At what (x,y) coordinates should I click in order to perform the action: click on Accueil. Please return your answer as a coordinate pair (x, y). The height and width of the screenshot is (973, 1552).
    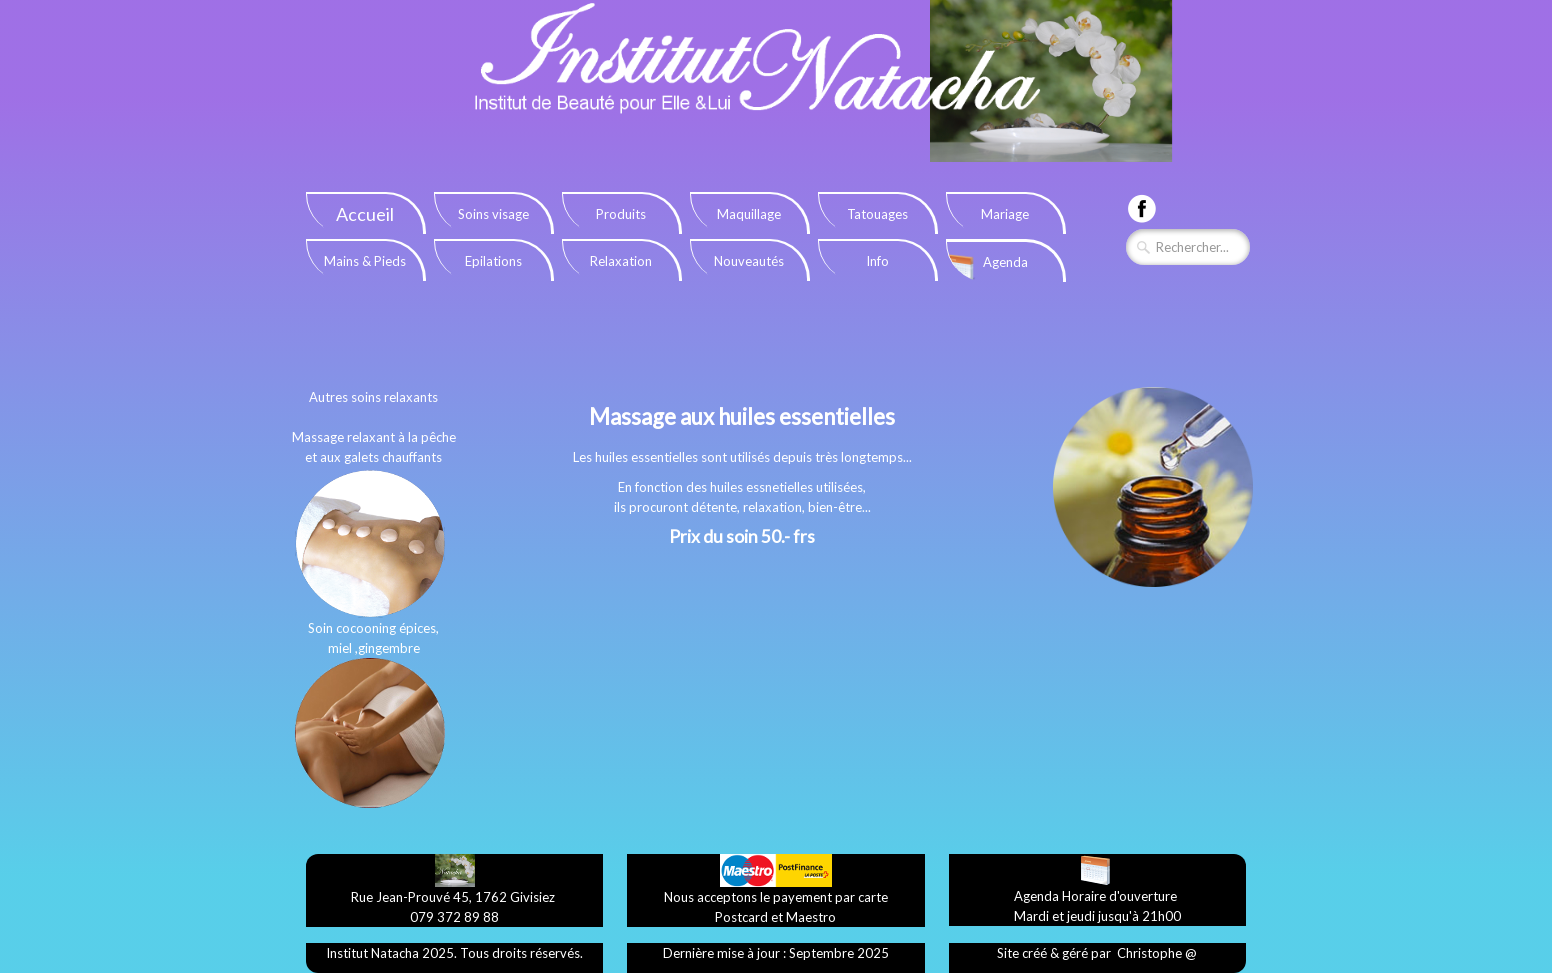
    Looking at the image, I should click on (365, 214).